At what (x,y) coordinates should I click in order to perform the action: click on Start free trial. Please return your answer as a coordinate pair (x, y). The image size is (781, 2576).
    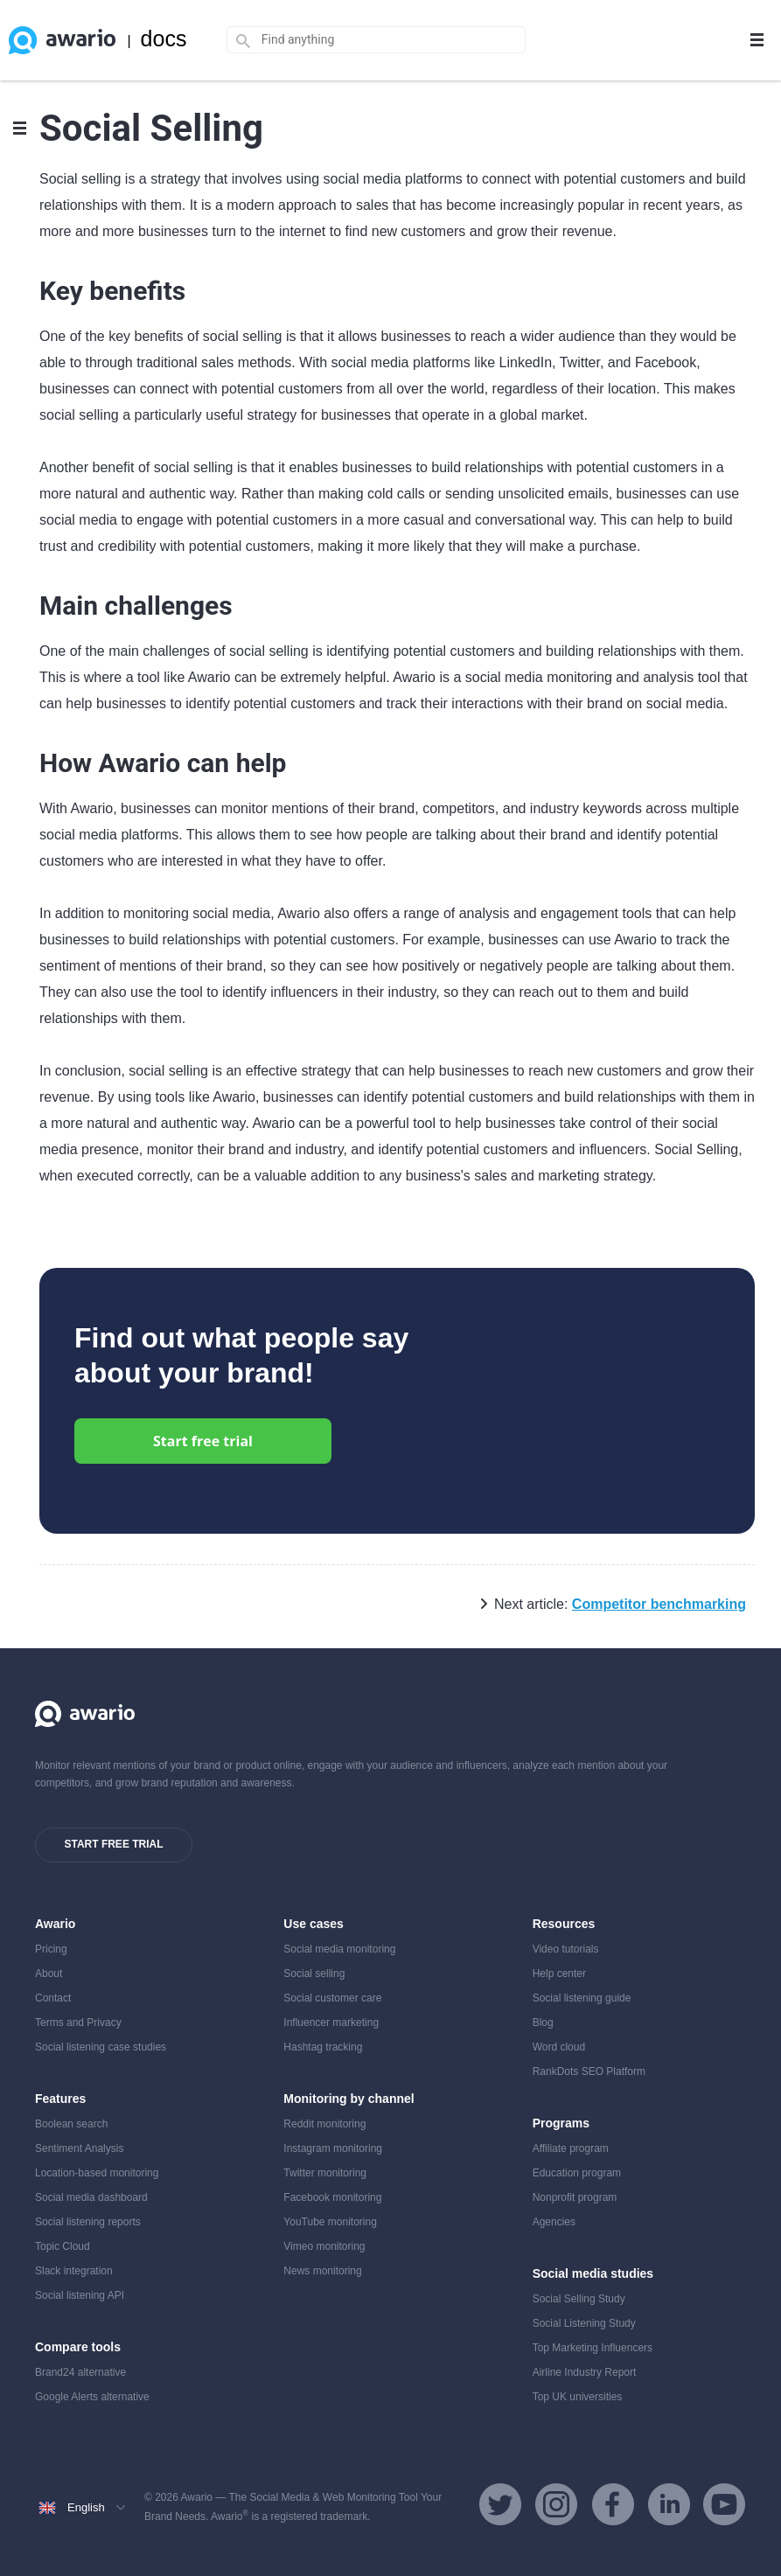
    Looking at the image, I should click on (203, 1441).